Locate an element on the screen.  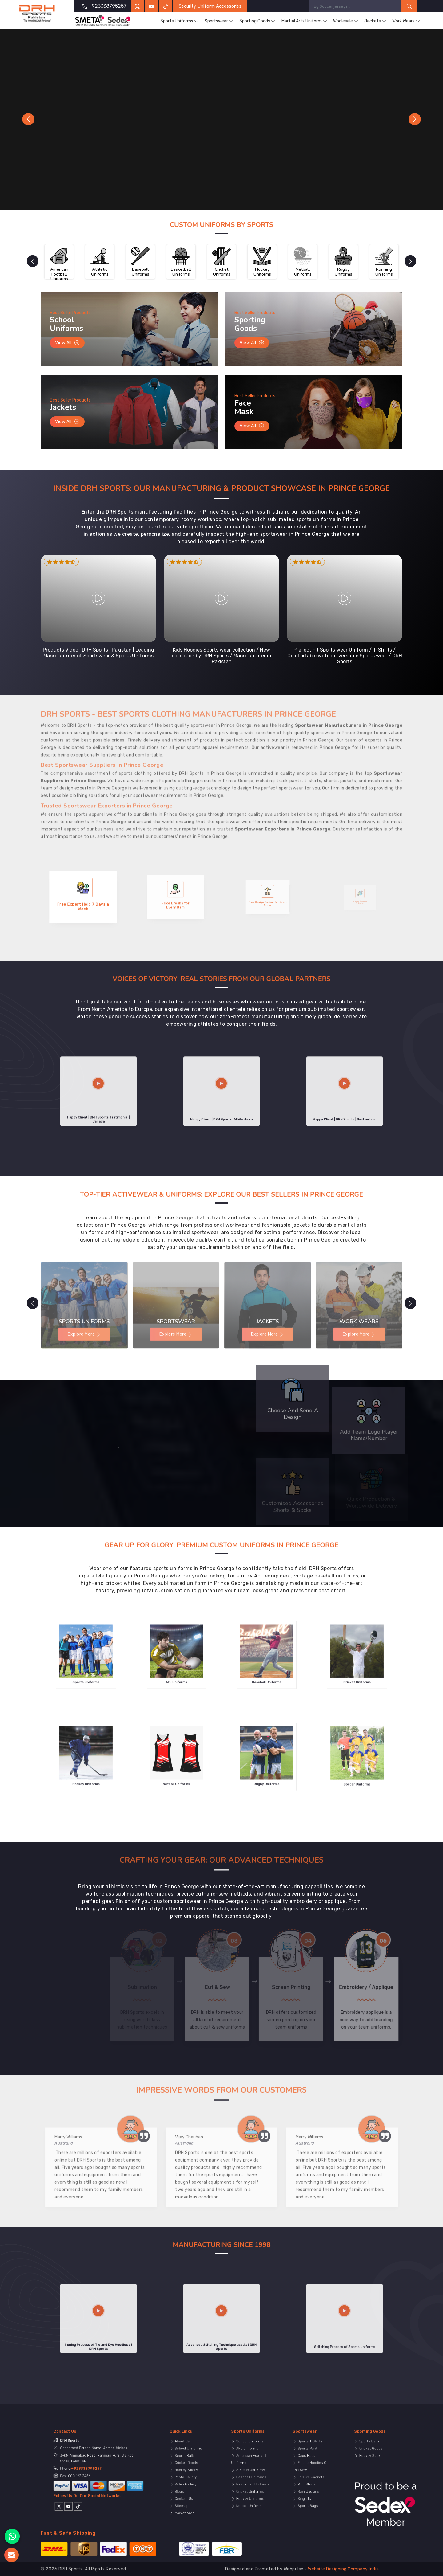
Website Designing Company India is located at coordinates (343, 2569).